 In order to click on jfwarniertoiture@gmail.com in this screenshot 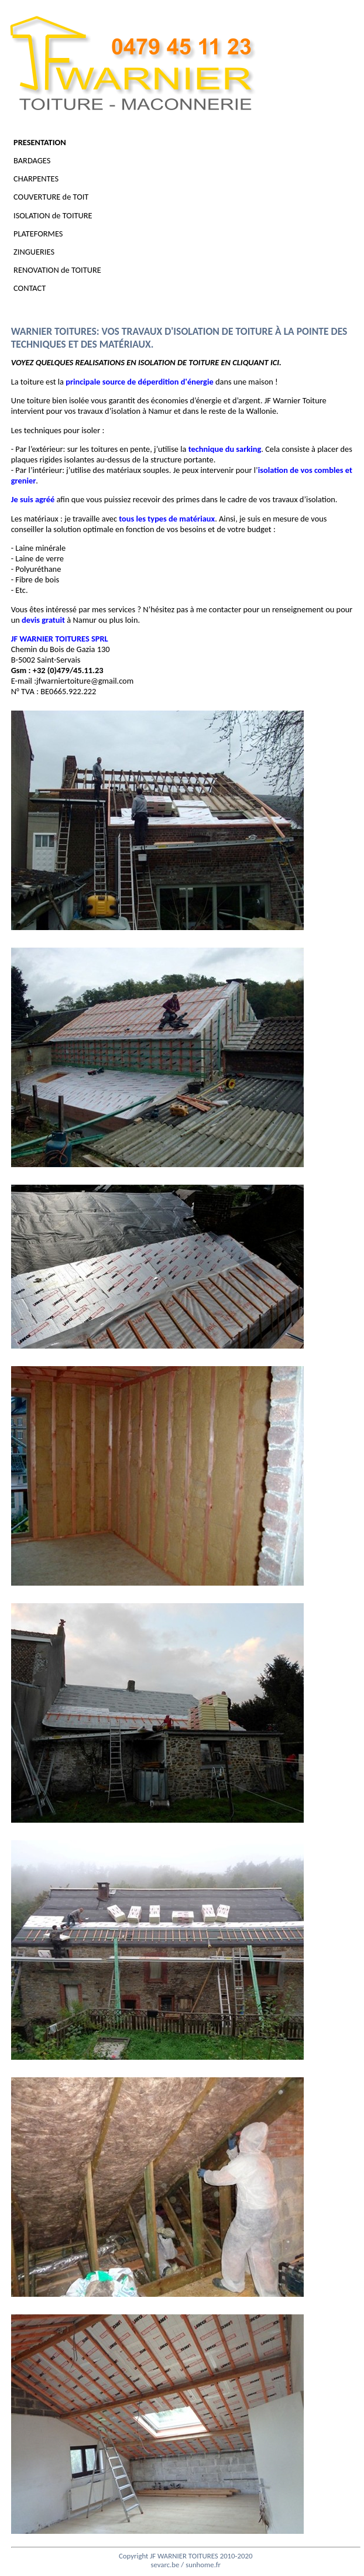, I will do `click(84, 680)`.